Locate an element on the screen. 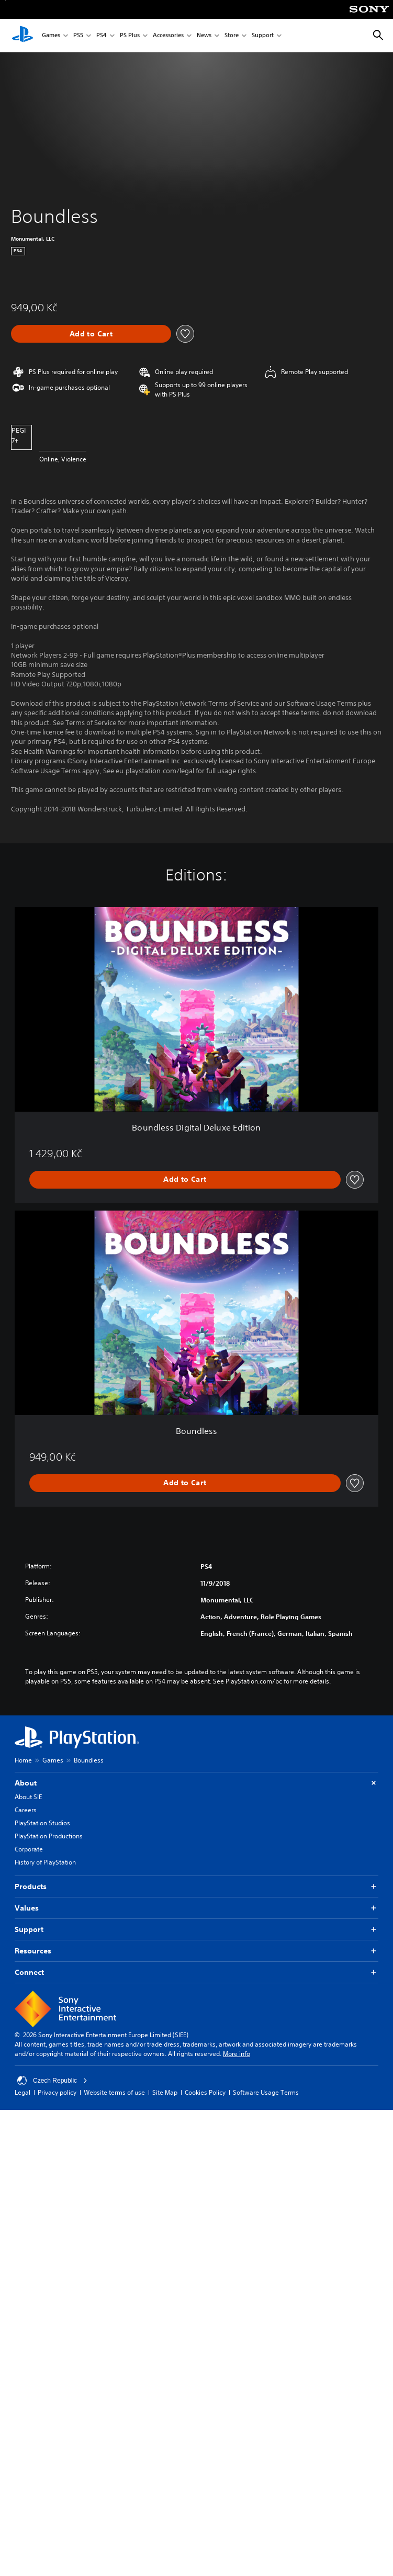 The width and height of the screenshot is (393, 2576). Accessories is located at coordinates (168, 36).